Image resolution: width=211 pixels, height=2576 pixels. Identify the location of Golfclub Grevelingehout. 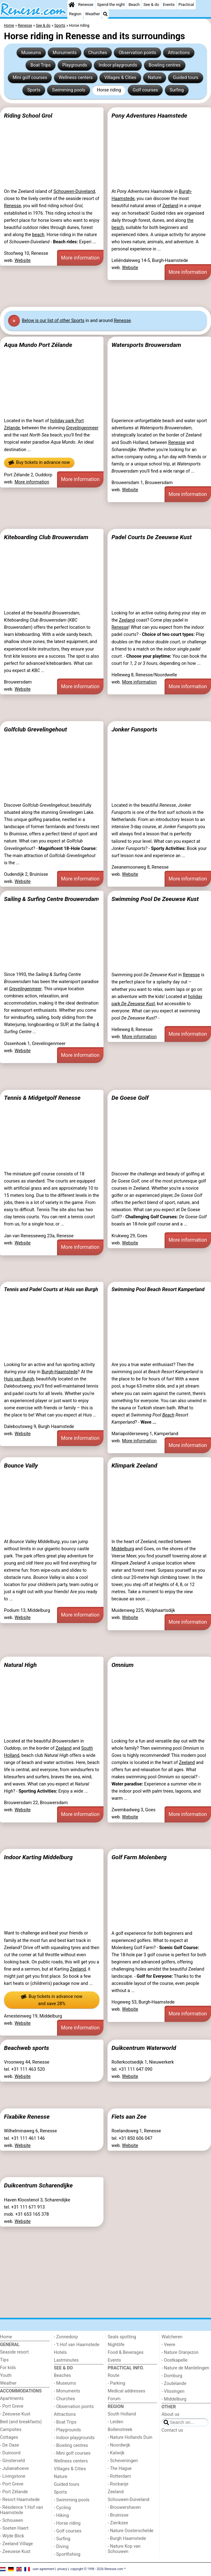
(35, 729).